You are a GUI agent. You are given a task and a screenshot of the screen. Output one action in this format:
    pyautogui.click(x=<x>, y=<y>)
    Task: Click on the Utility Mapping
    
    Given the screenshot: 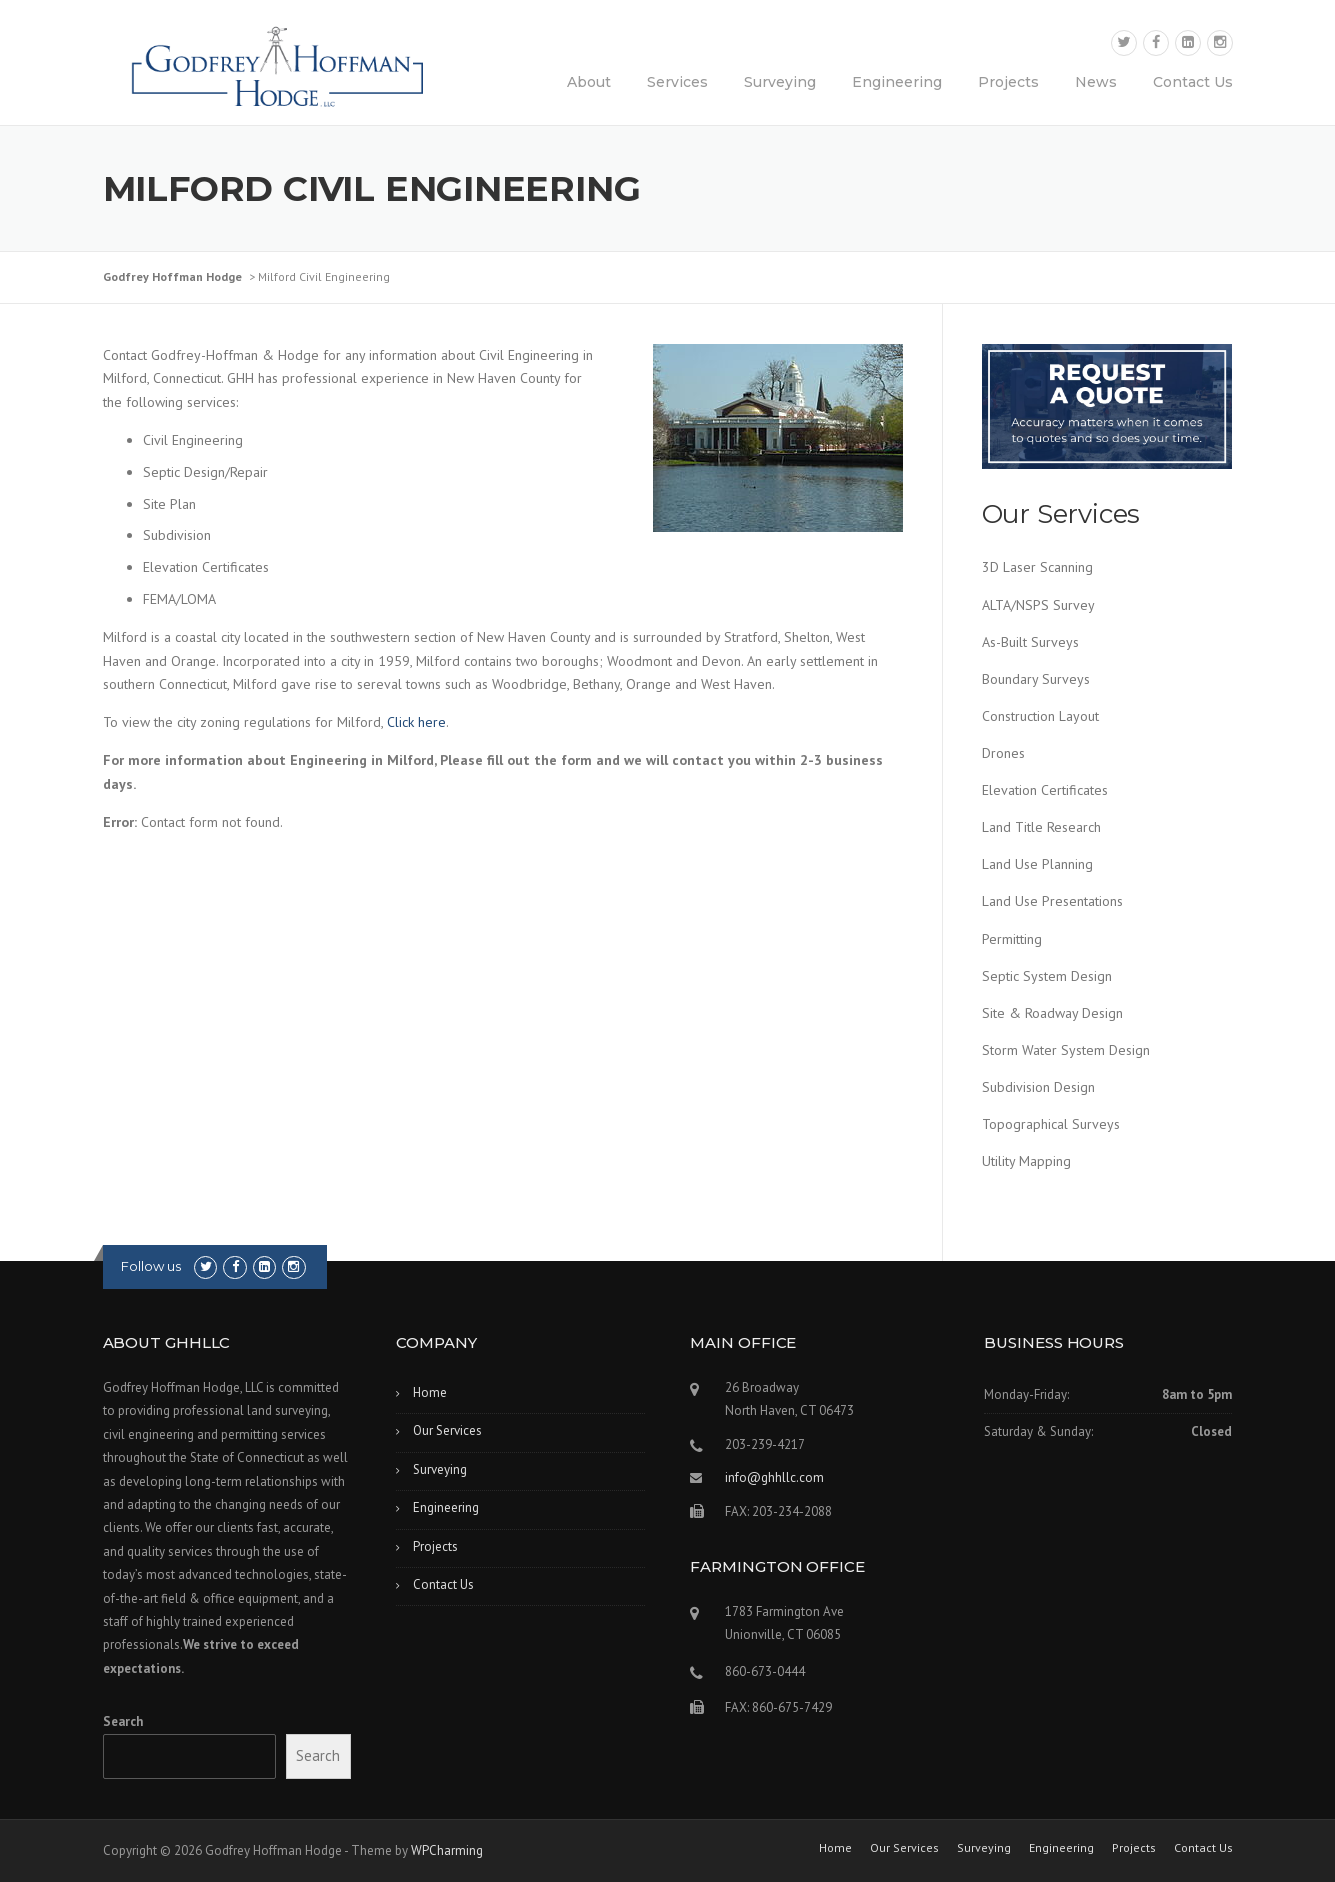 What is the action you would take?
    pyautogui.click(x=1026, y=1161)
    